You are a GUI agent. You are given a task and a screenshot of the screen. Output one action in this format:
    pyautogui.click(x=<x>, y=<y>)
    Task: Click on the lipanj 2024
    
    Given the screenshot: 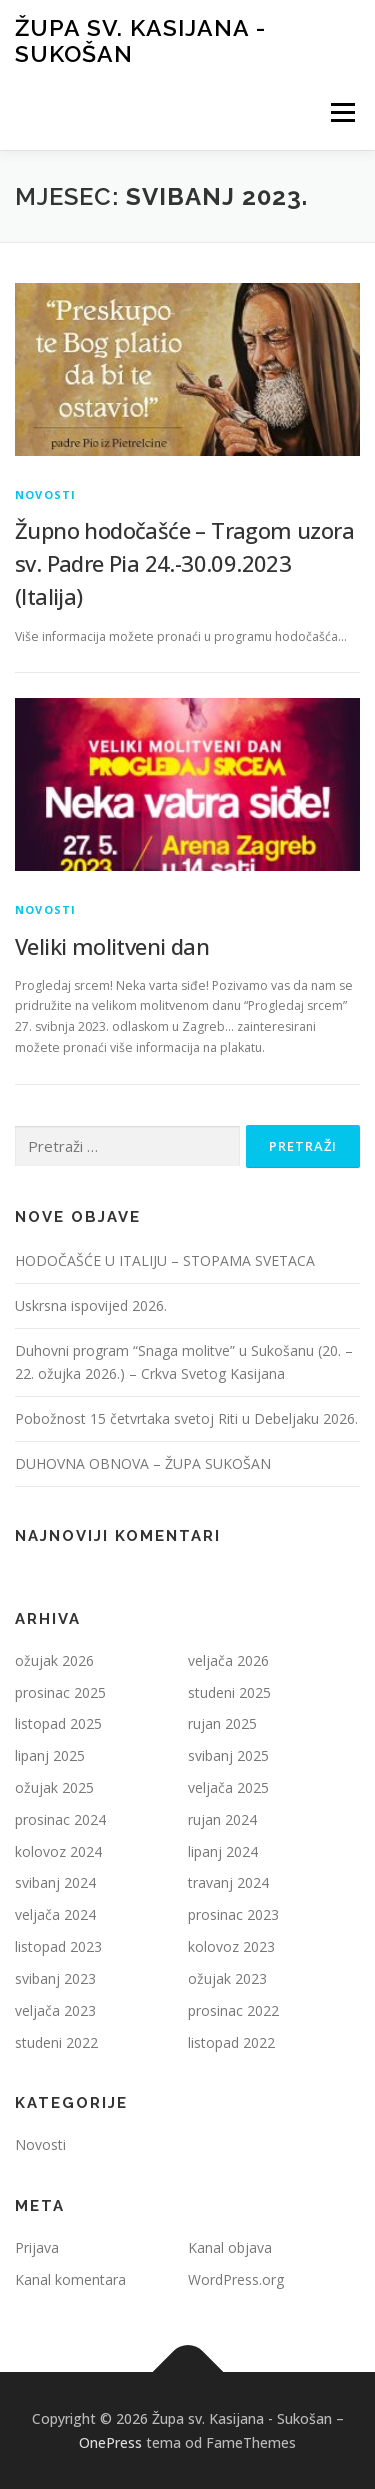 What is the action you would take?
    pyautogui.click(x=223, y=1851)
    